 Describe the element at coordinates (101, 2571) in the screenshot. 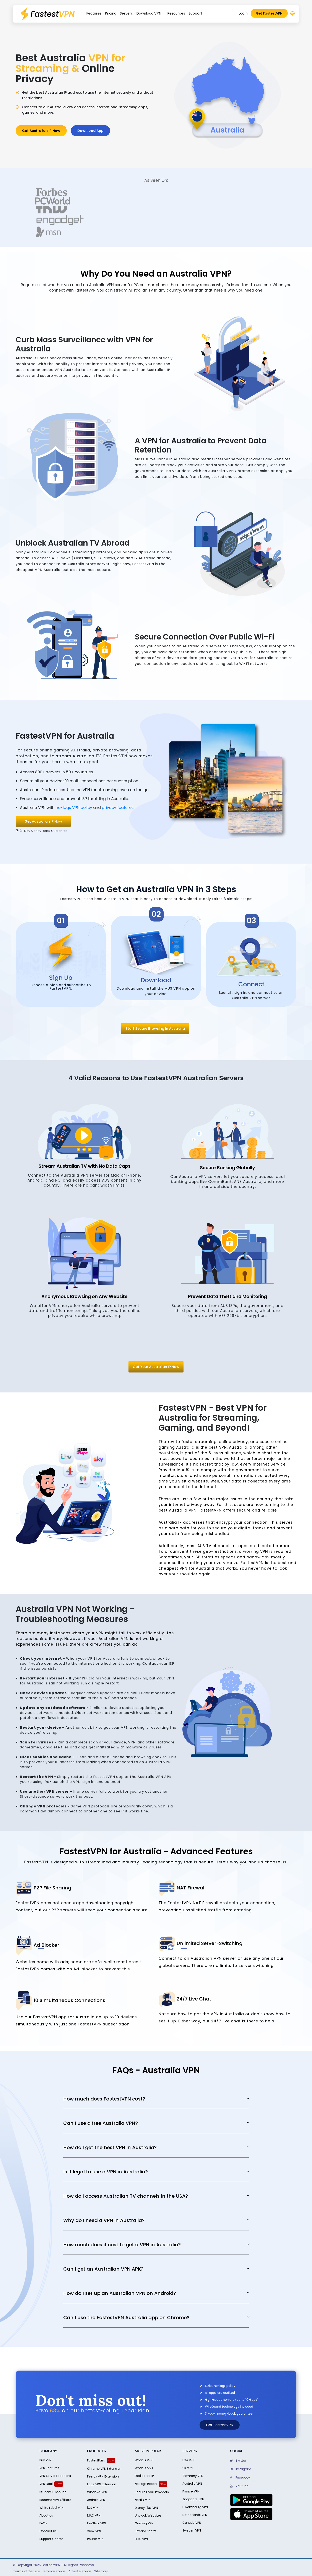

I see `Sitemap` at that location.